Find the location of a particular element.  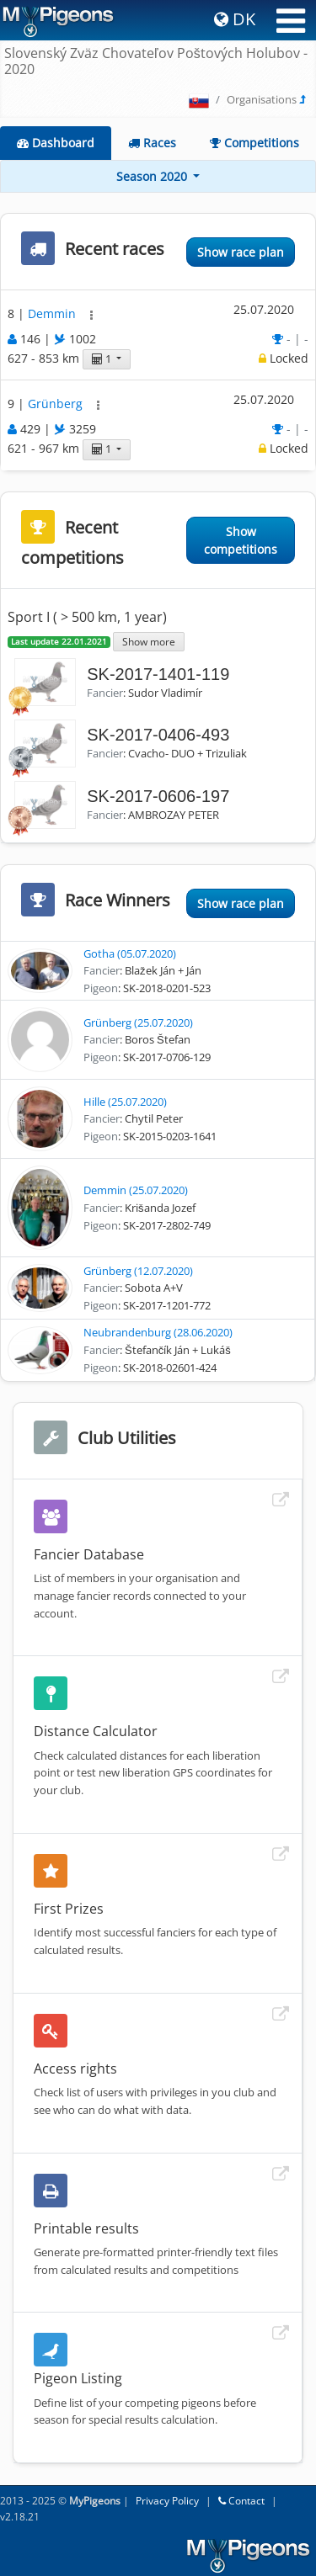

Grünberg (12.07.2020) is located at coordinates (138, 1270).